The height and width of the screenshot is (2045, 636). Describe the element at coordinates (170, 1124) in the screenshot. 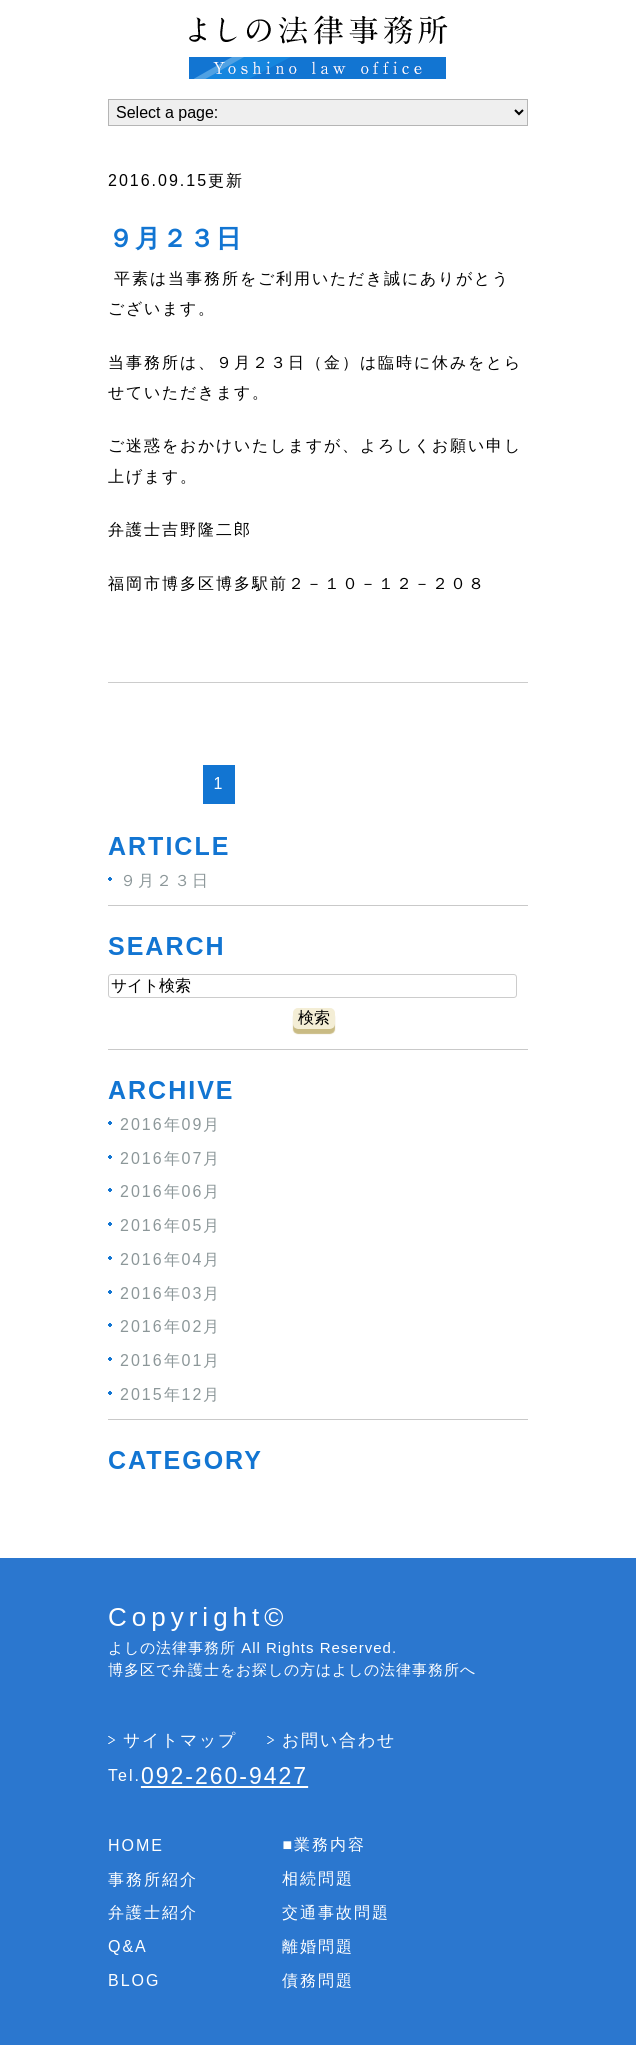

I see `2016年09月` at that location.